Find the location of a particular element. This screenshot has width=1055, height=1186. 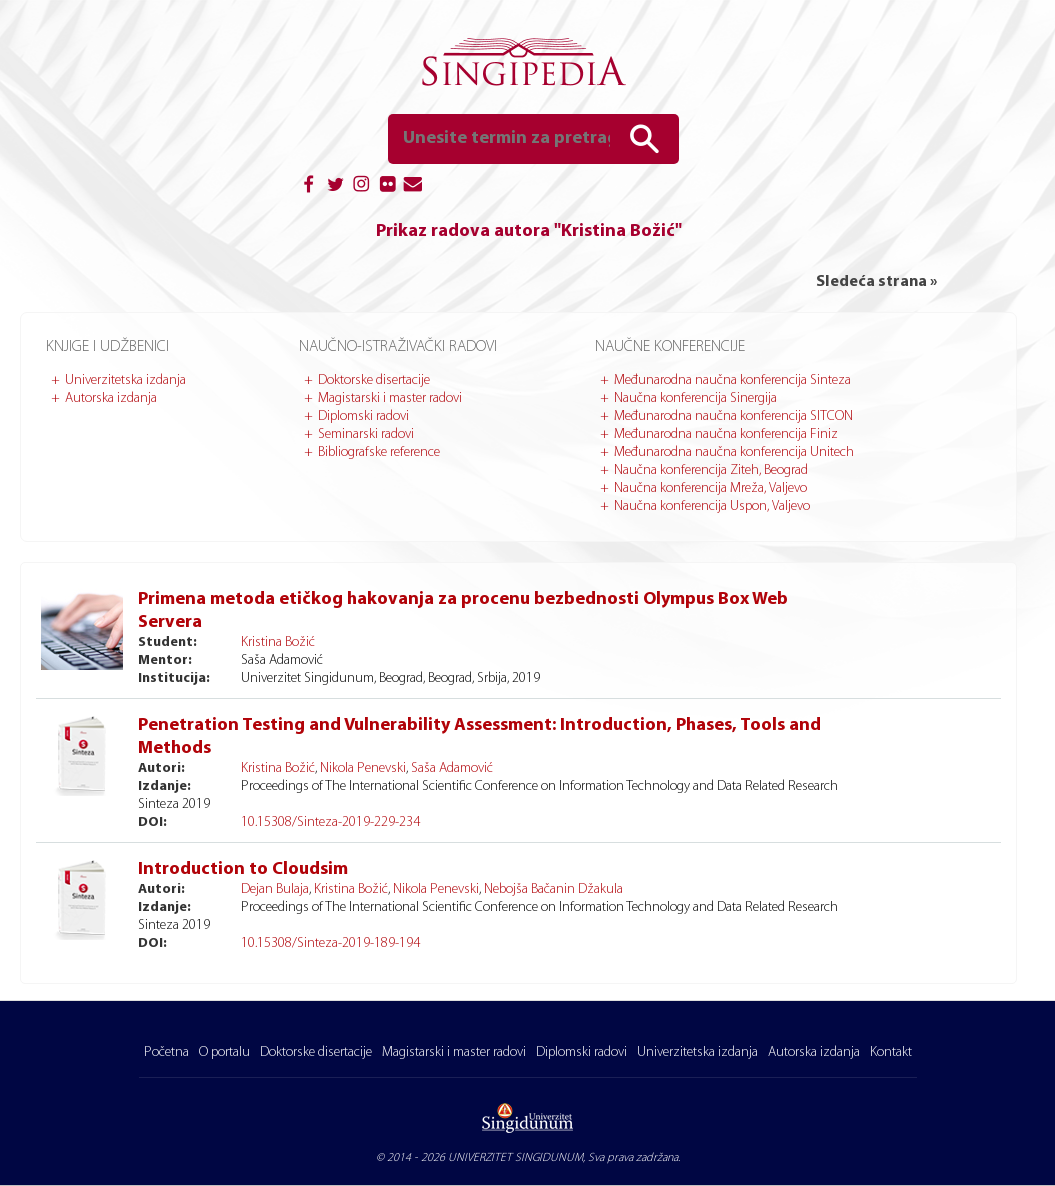

10.15308/Sinteza-2019-189-194 is located at coordinates (330, 943).